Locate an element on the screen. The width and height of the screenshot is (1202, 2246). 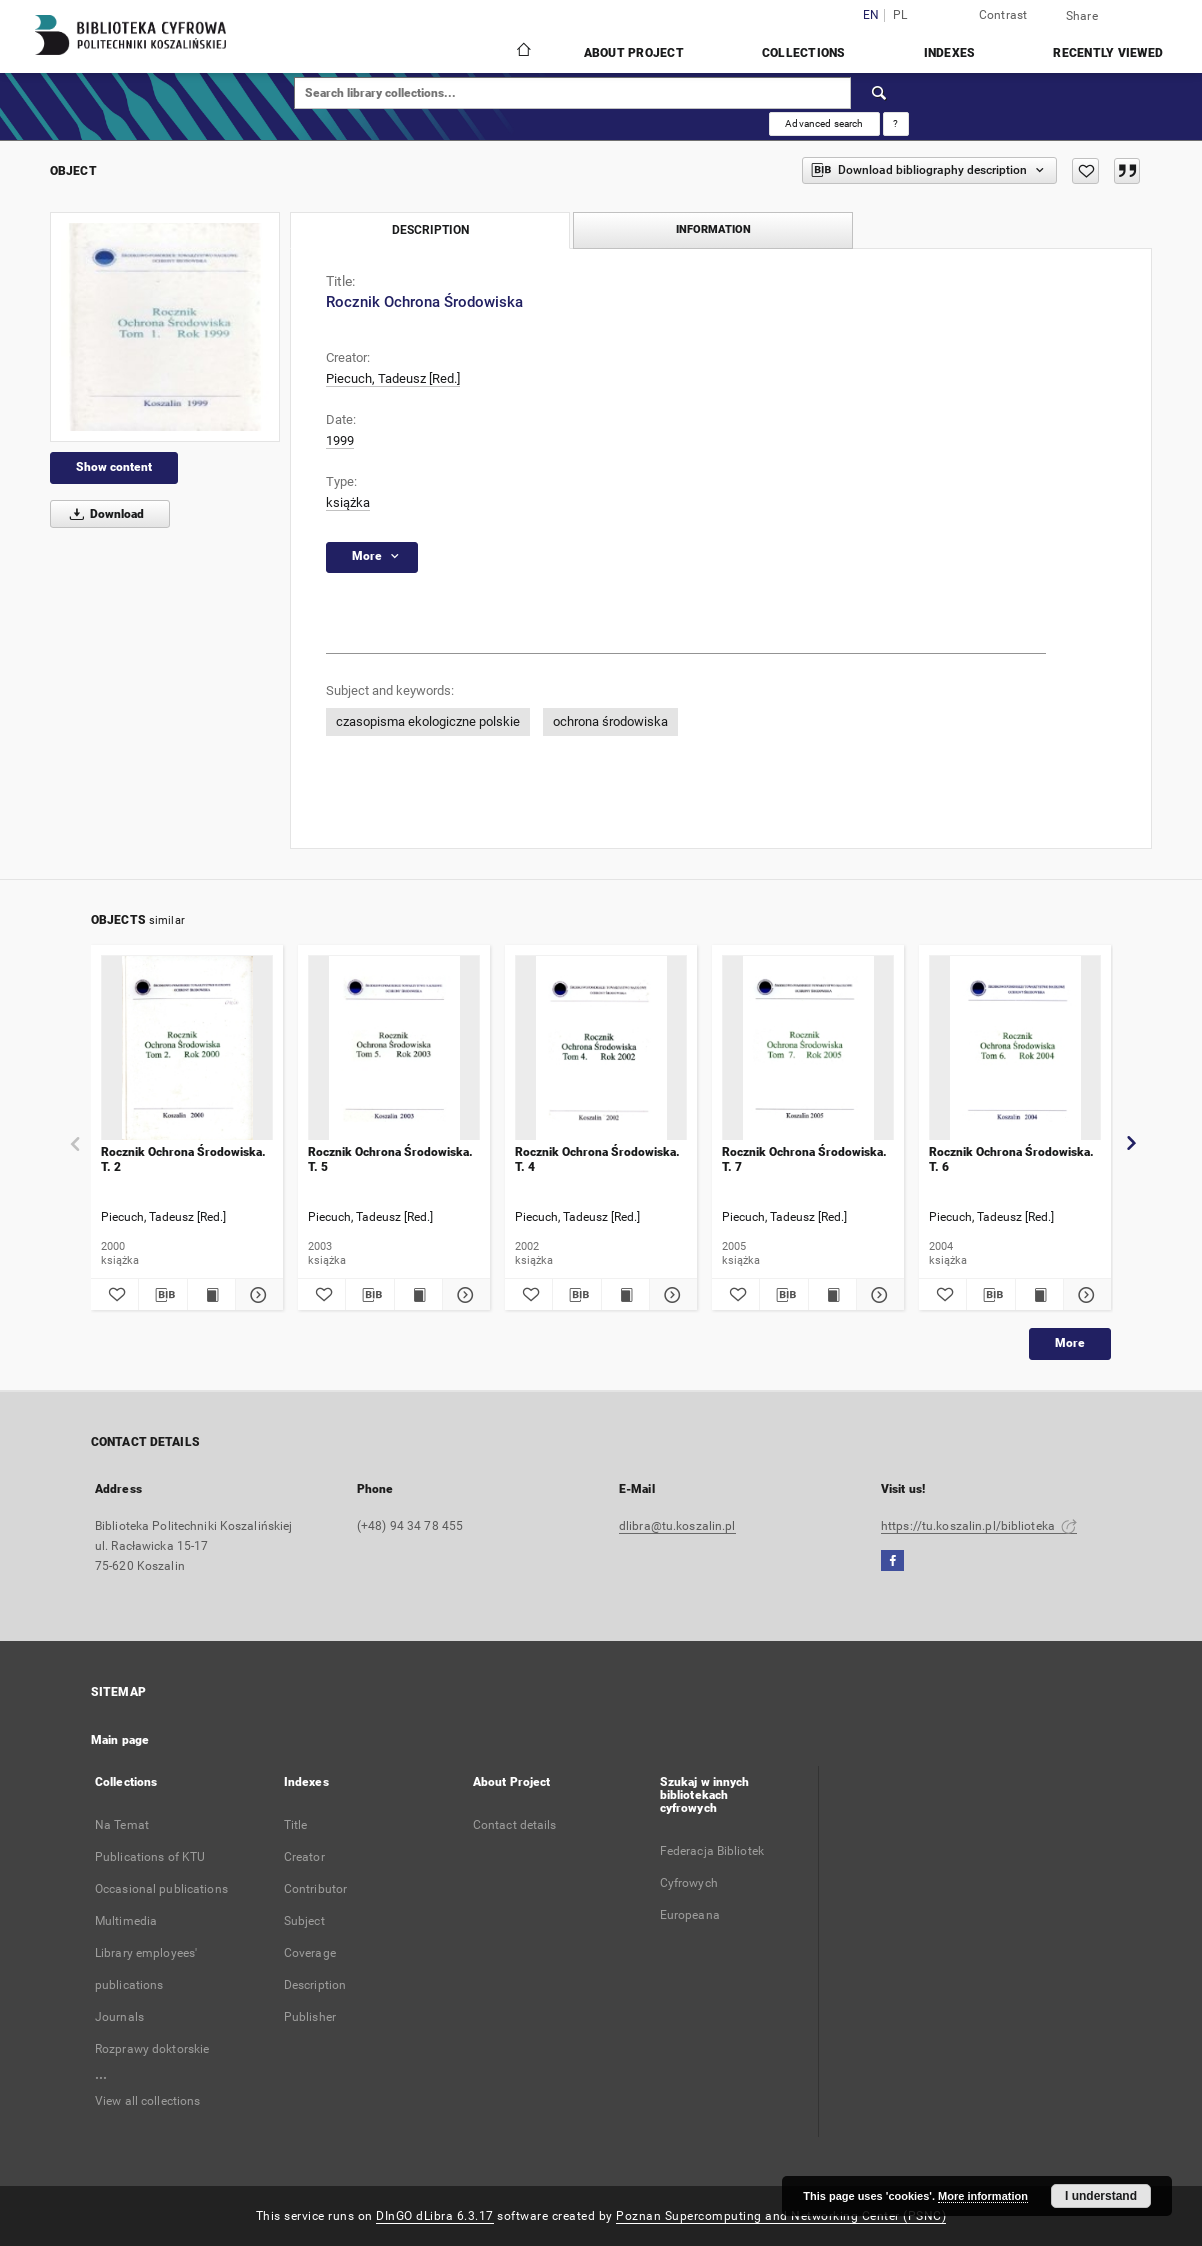
[Show details Rocznik Ochrona Środowiska. T. 5] is located at coordinates (463, 1295).